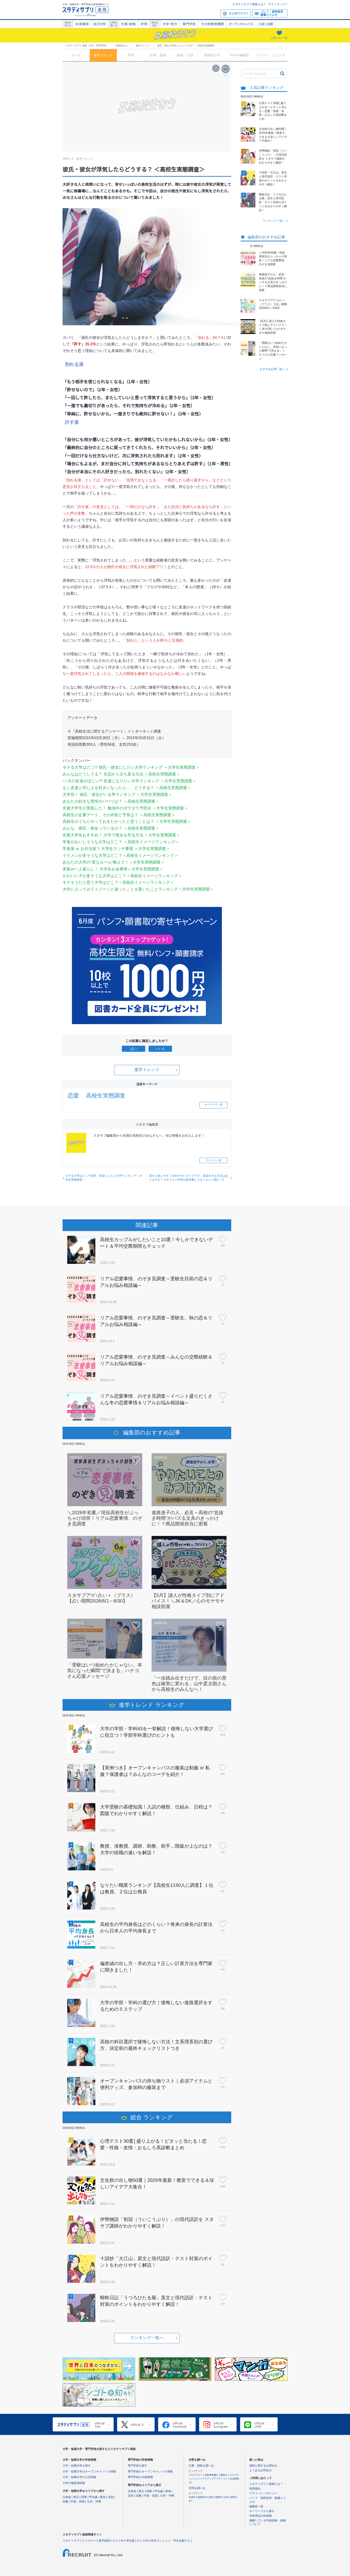 Image resolution: width=350 pixels, height=2576 pixels. What do you see at coordinates (128, 24) in the screenshot?
I see `仕事・資格` at bounding box center [128, 24].